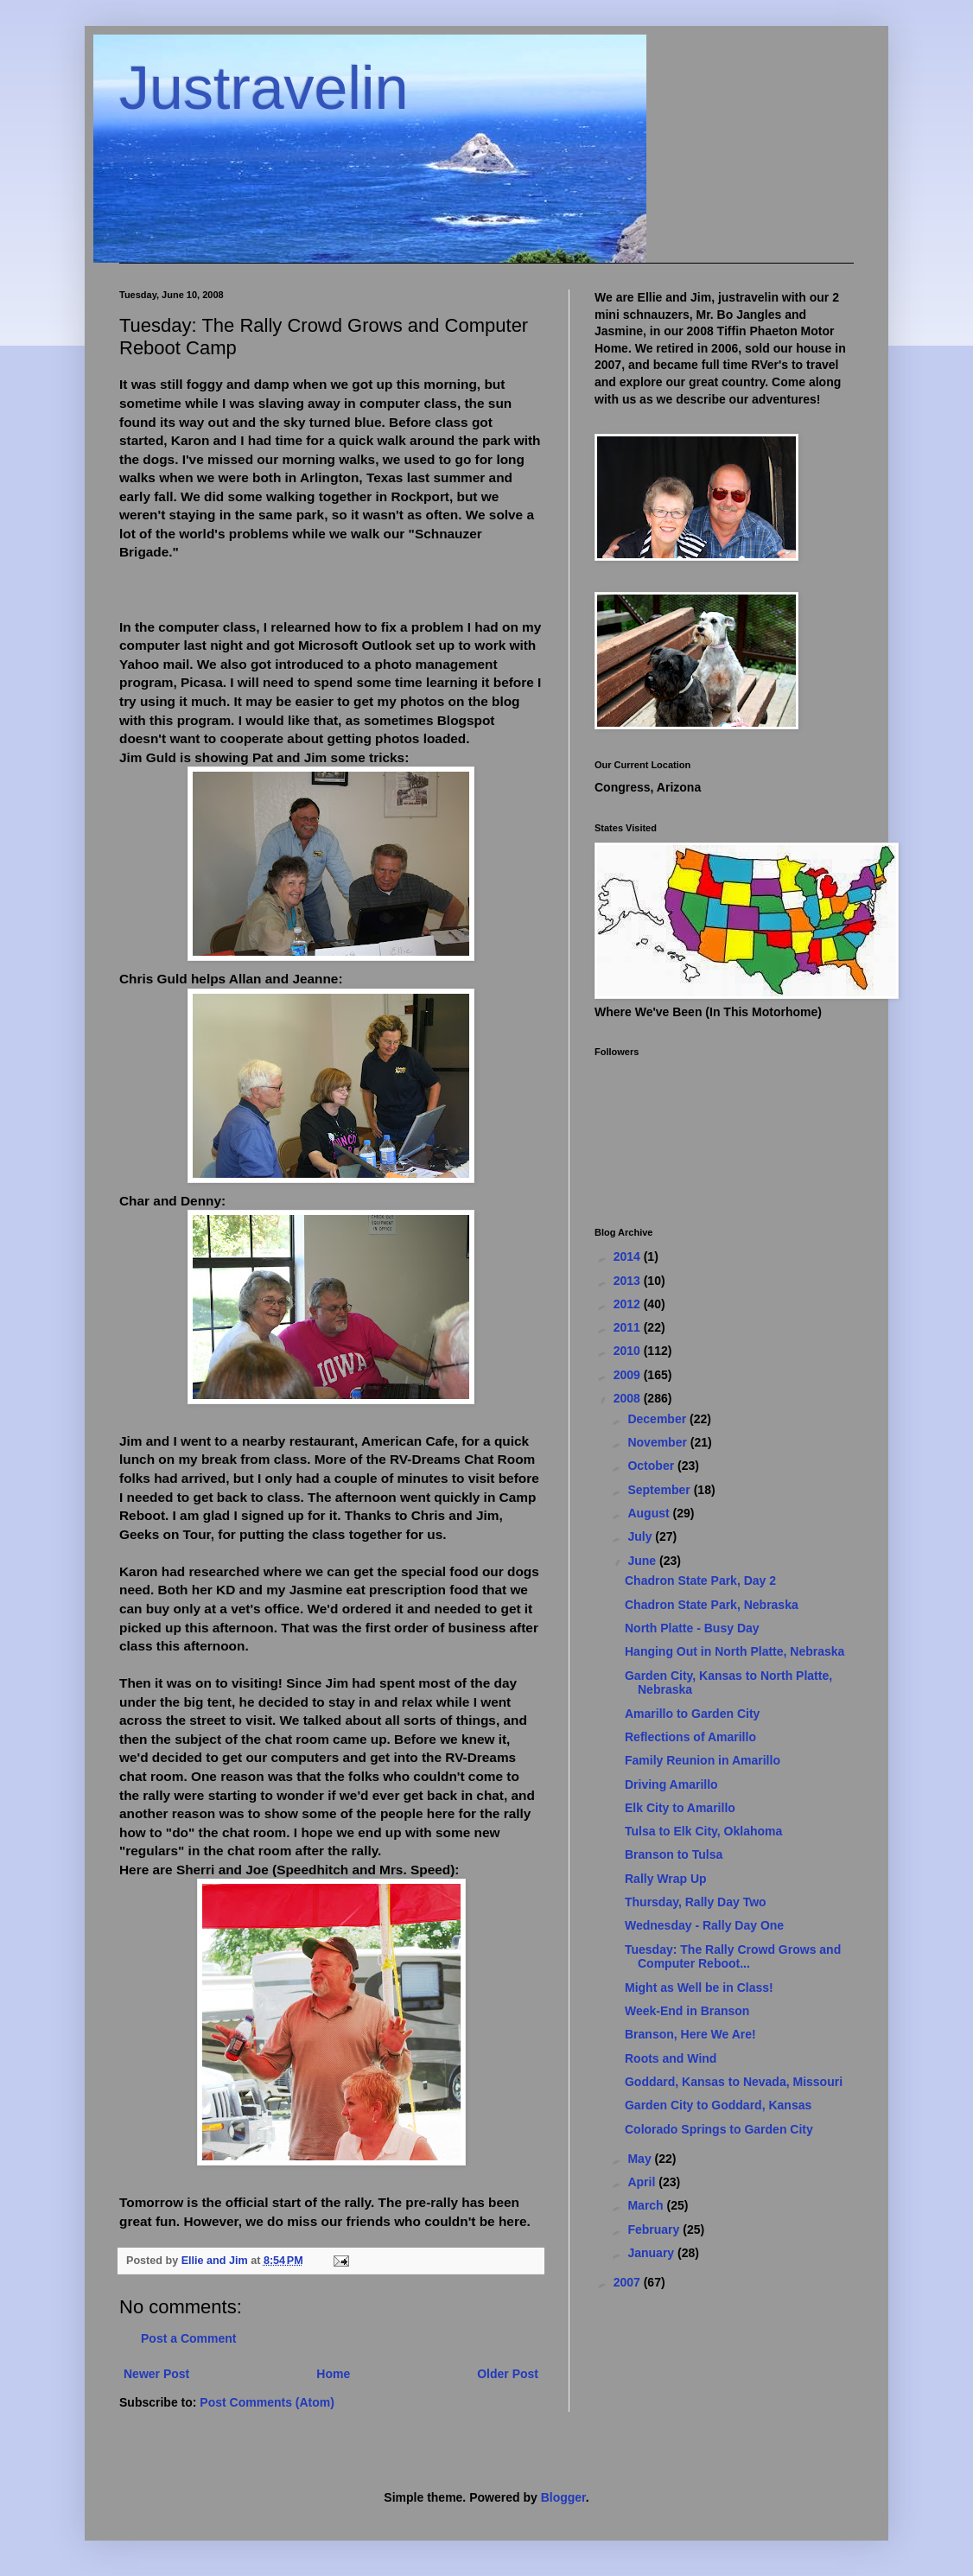 The height and width of the screenshot is (2576, 973). I want to click on May, so click(640, 2159).